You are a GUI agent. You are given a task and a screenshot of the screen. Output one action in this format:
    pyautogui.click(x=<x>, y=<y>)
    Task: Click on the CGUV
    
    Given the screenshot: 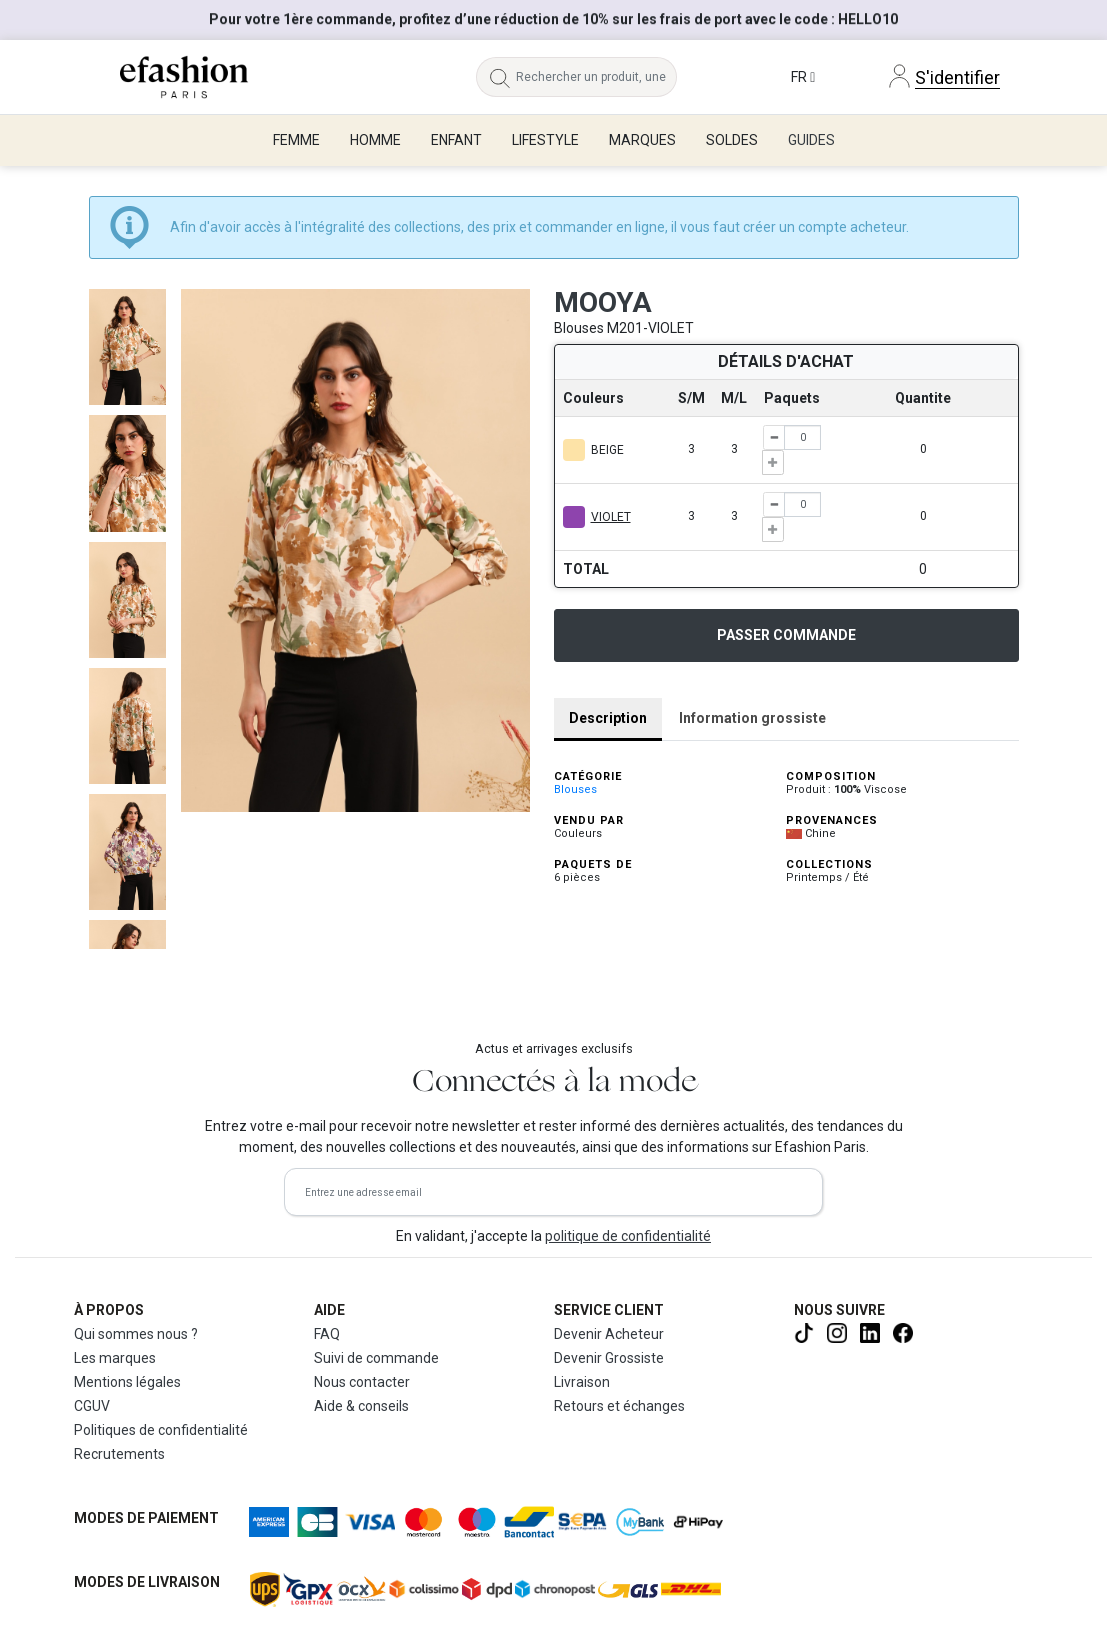 What is the action you would take?
    pyautogui.click(x=92, y=1406)
    